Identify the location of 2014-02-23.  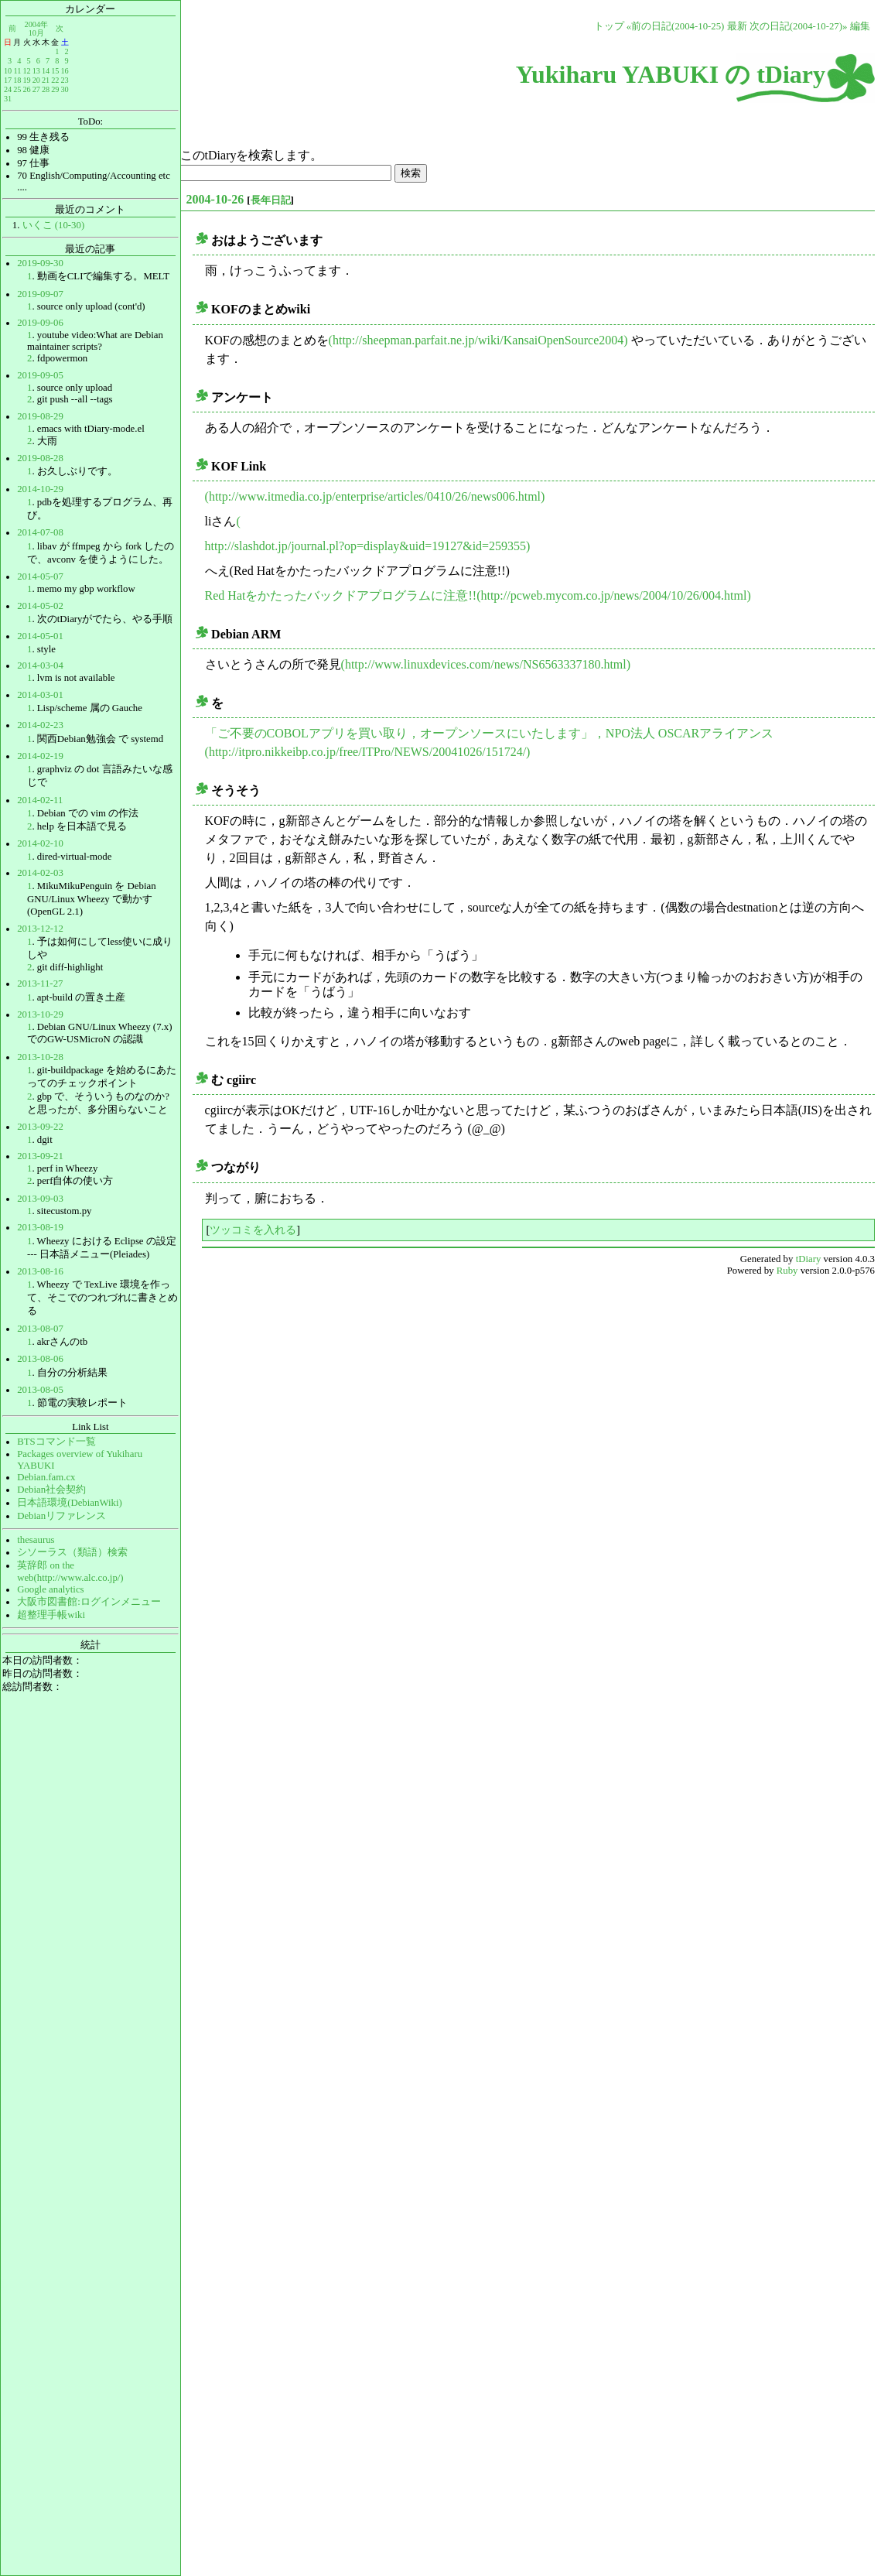
(40, 725).